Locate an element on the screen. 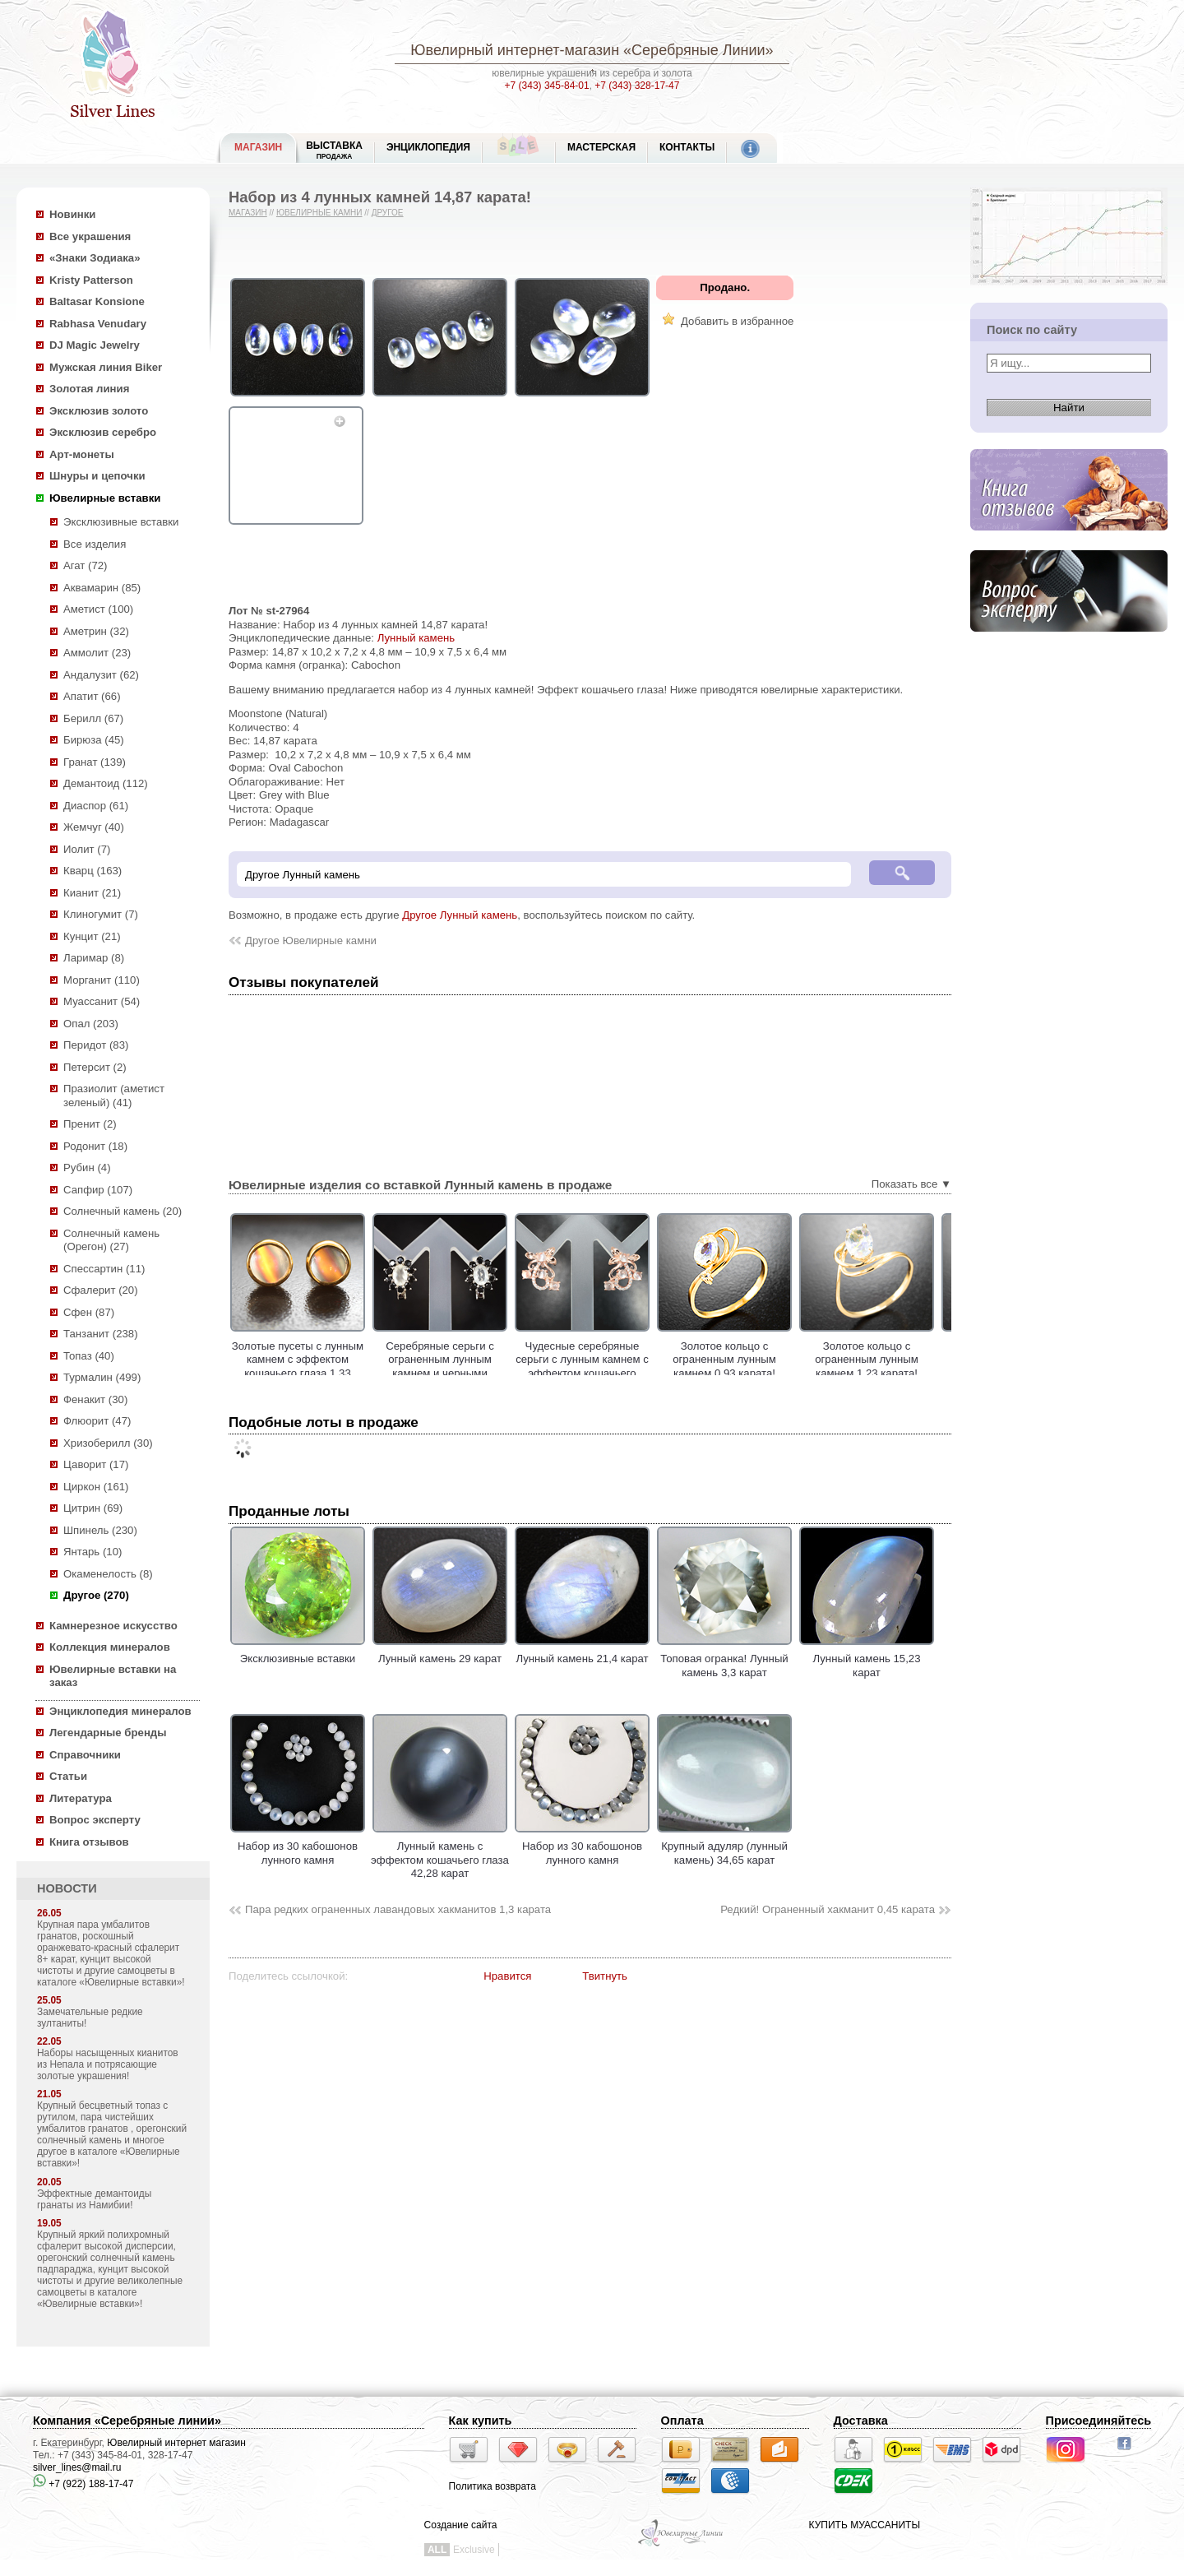  Камнерезное искусство is located at coordinates (113, 1625).